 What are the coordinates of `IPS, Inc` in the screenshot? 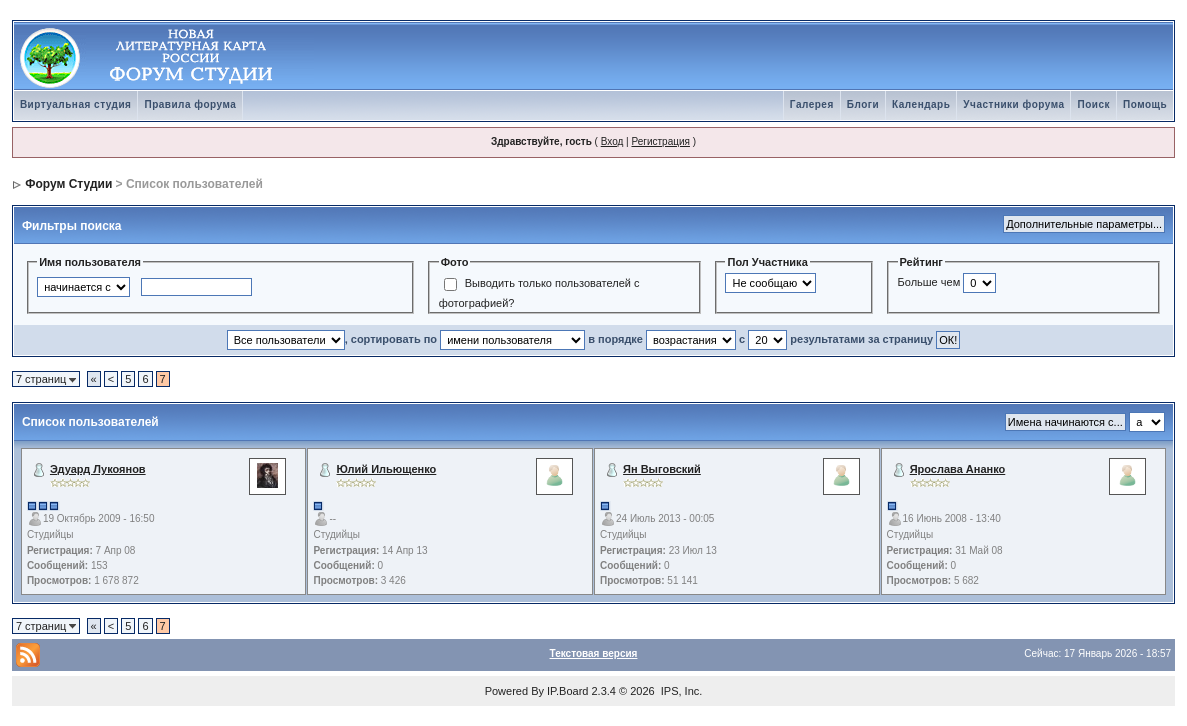 It's located at (680, 691).